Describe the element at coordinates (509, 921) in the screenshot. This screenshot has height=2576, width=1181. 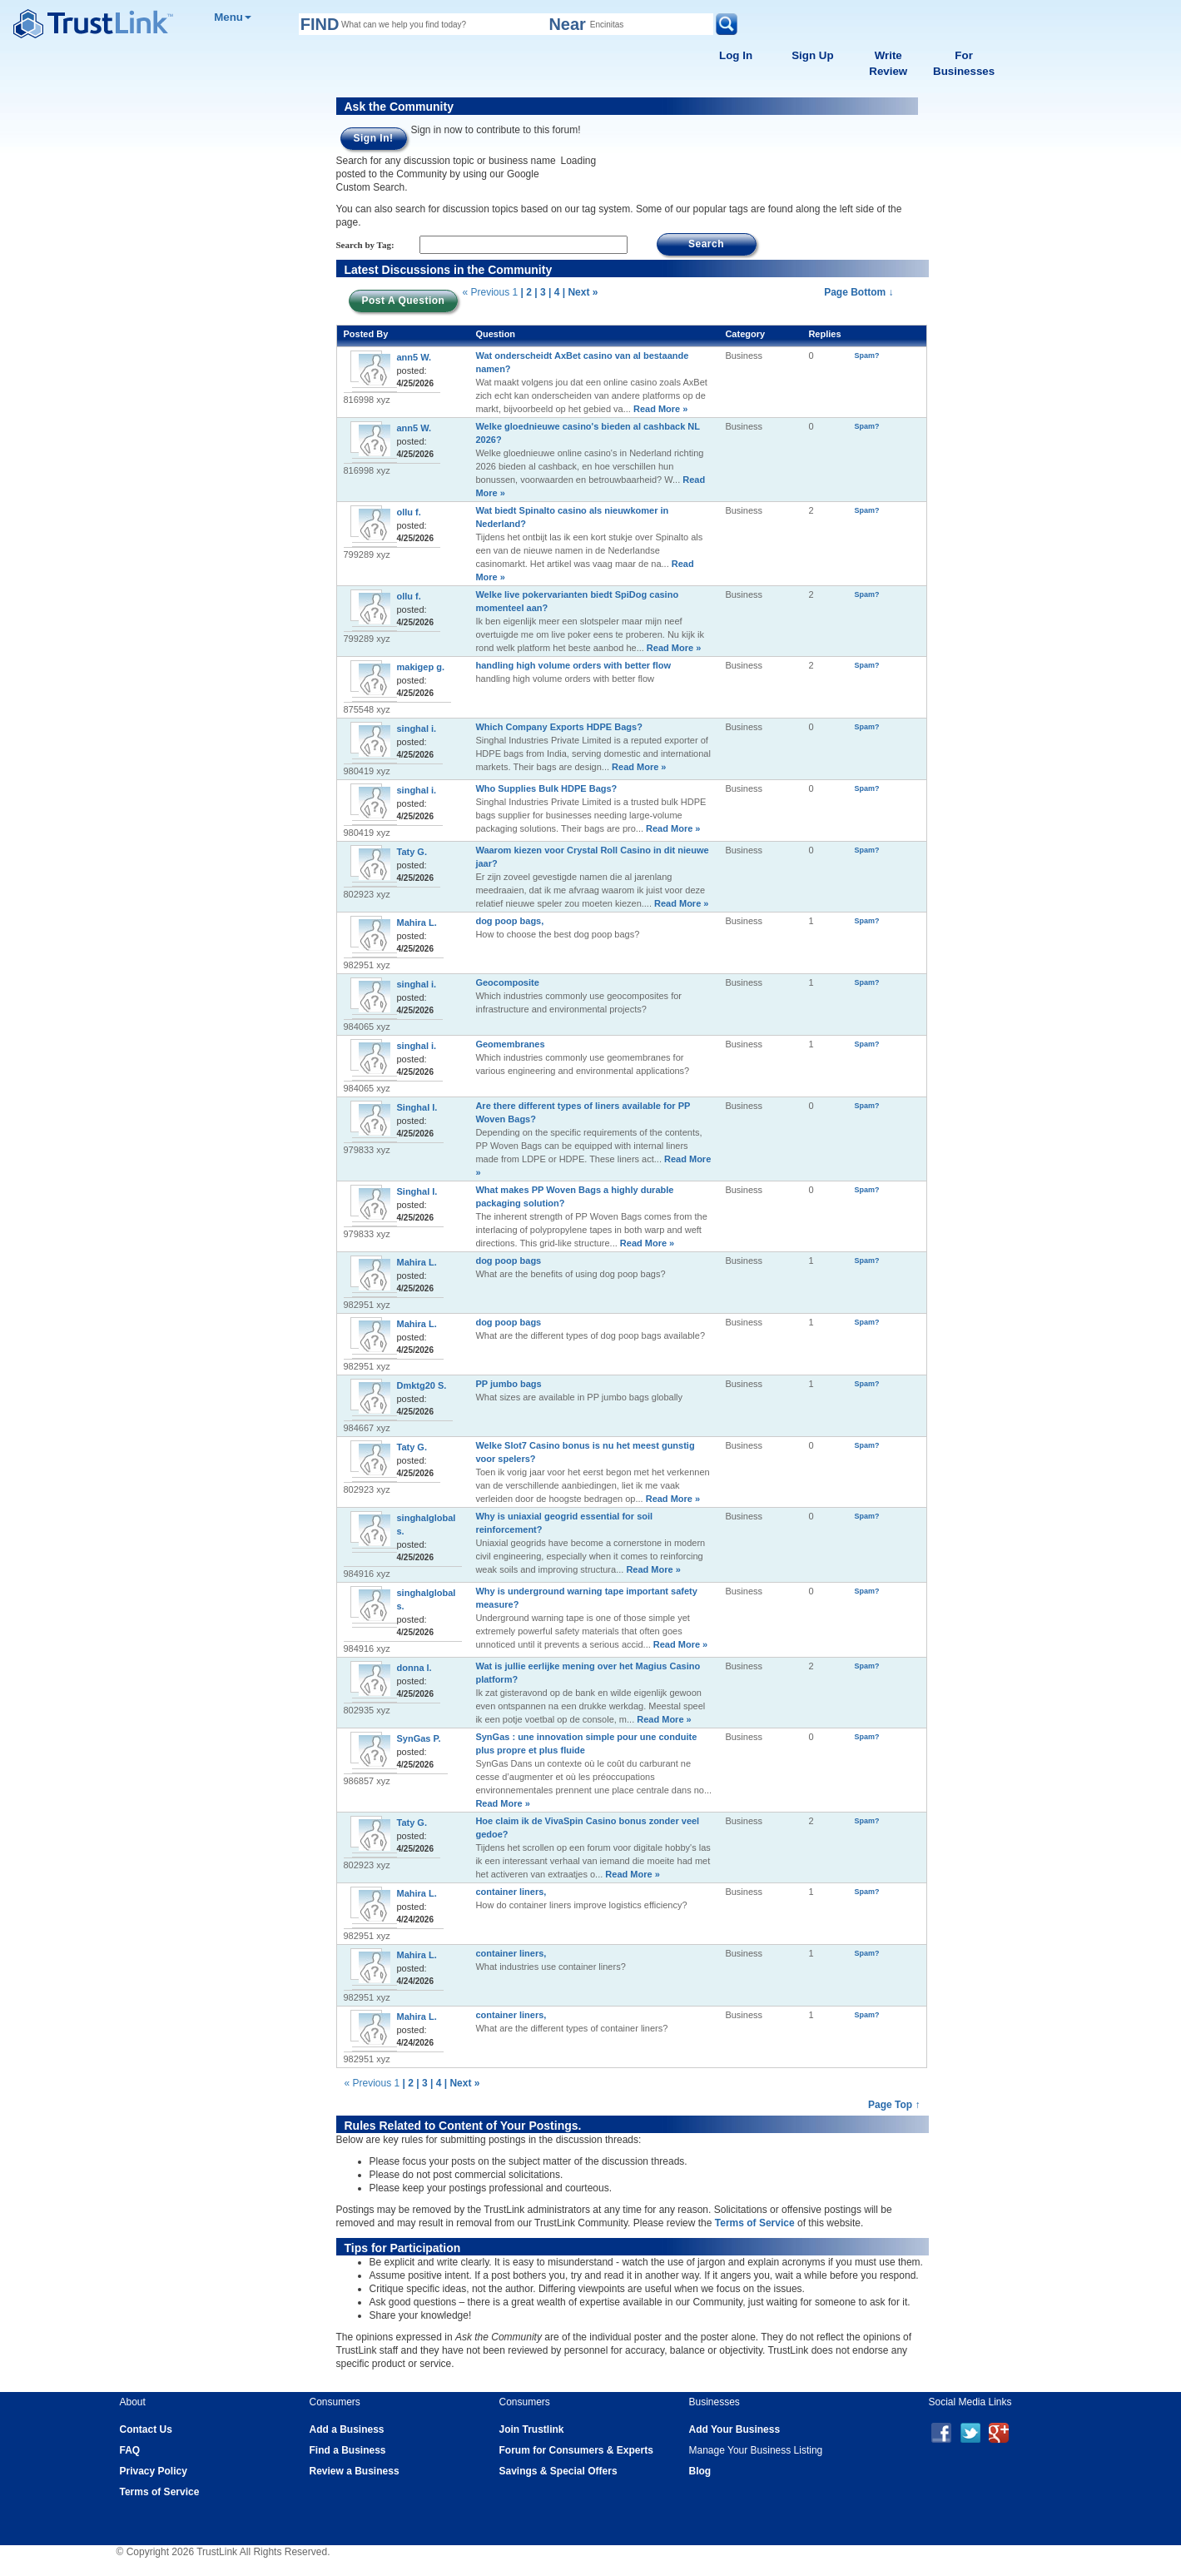
I see `dog poop bags,` at that location.